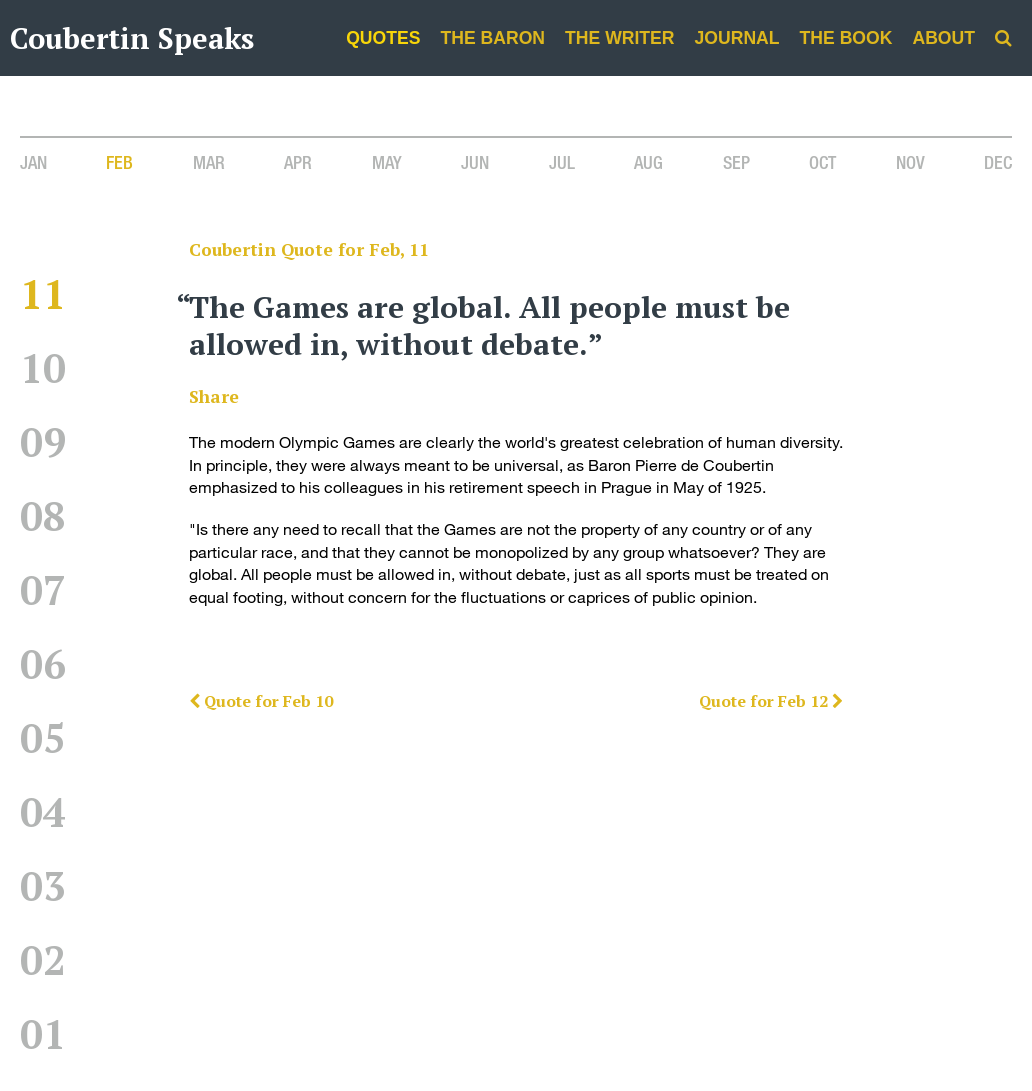  What do you see at coordinates (387, 162) in the screenshot?
I see `May` at bounding box center [387, 162].